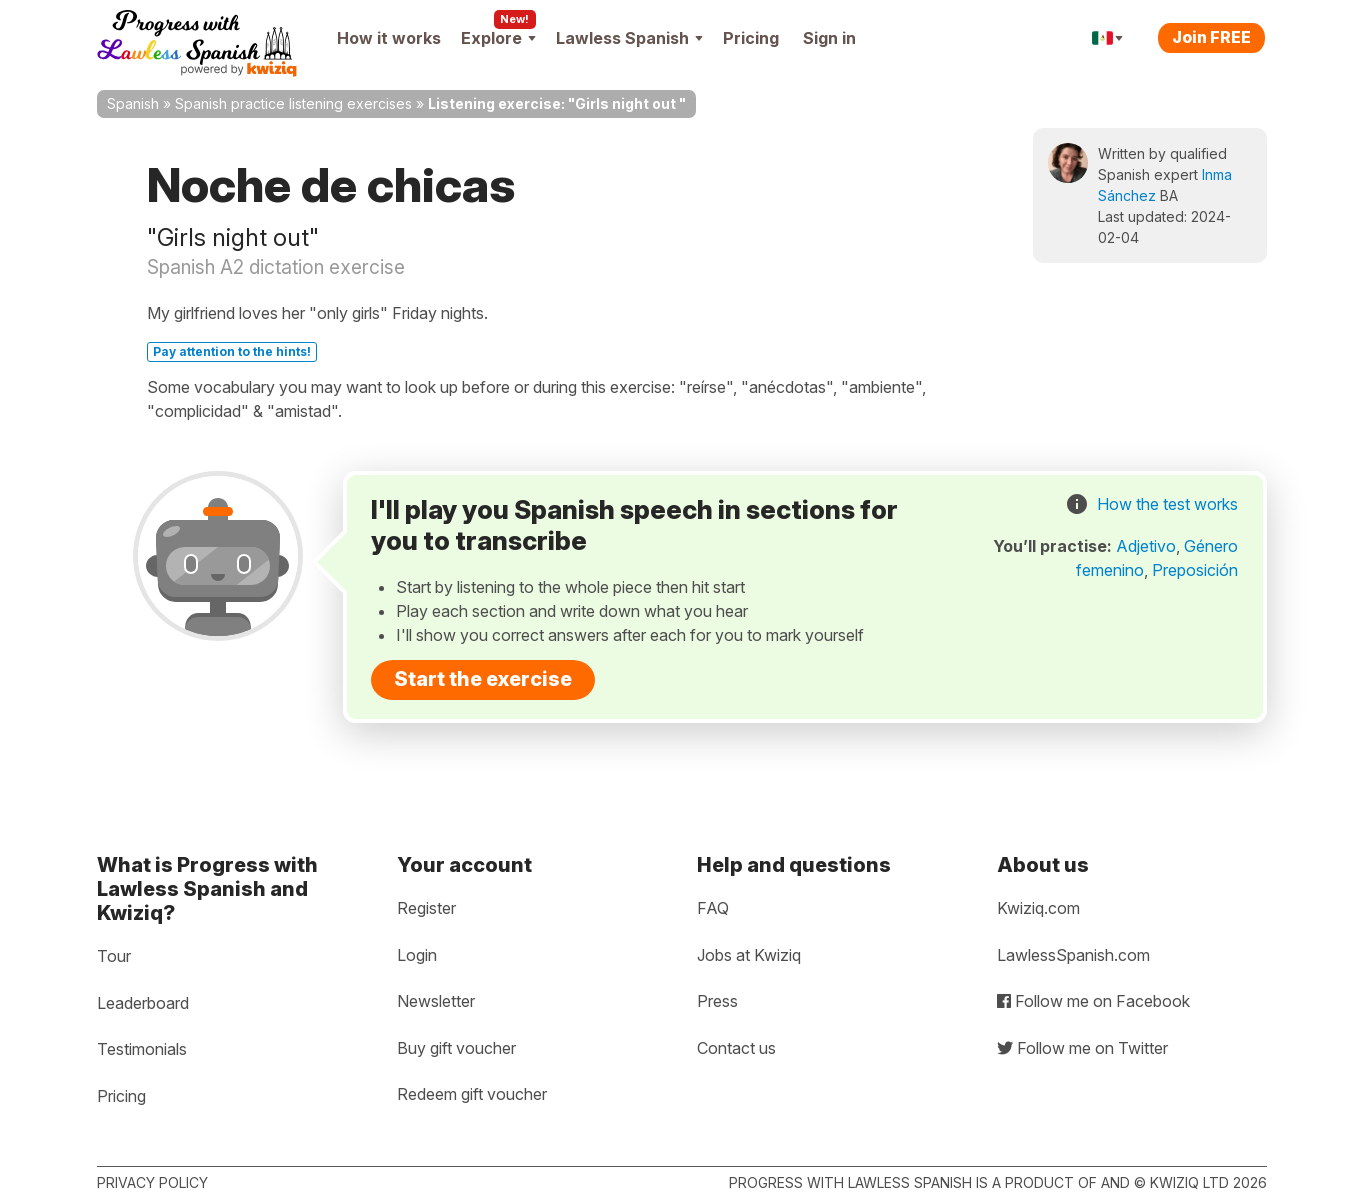 The image size is (1363, 1199). I want to click on Tour, so click(114, 956).